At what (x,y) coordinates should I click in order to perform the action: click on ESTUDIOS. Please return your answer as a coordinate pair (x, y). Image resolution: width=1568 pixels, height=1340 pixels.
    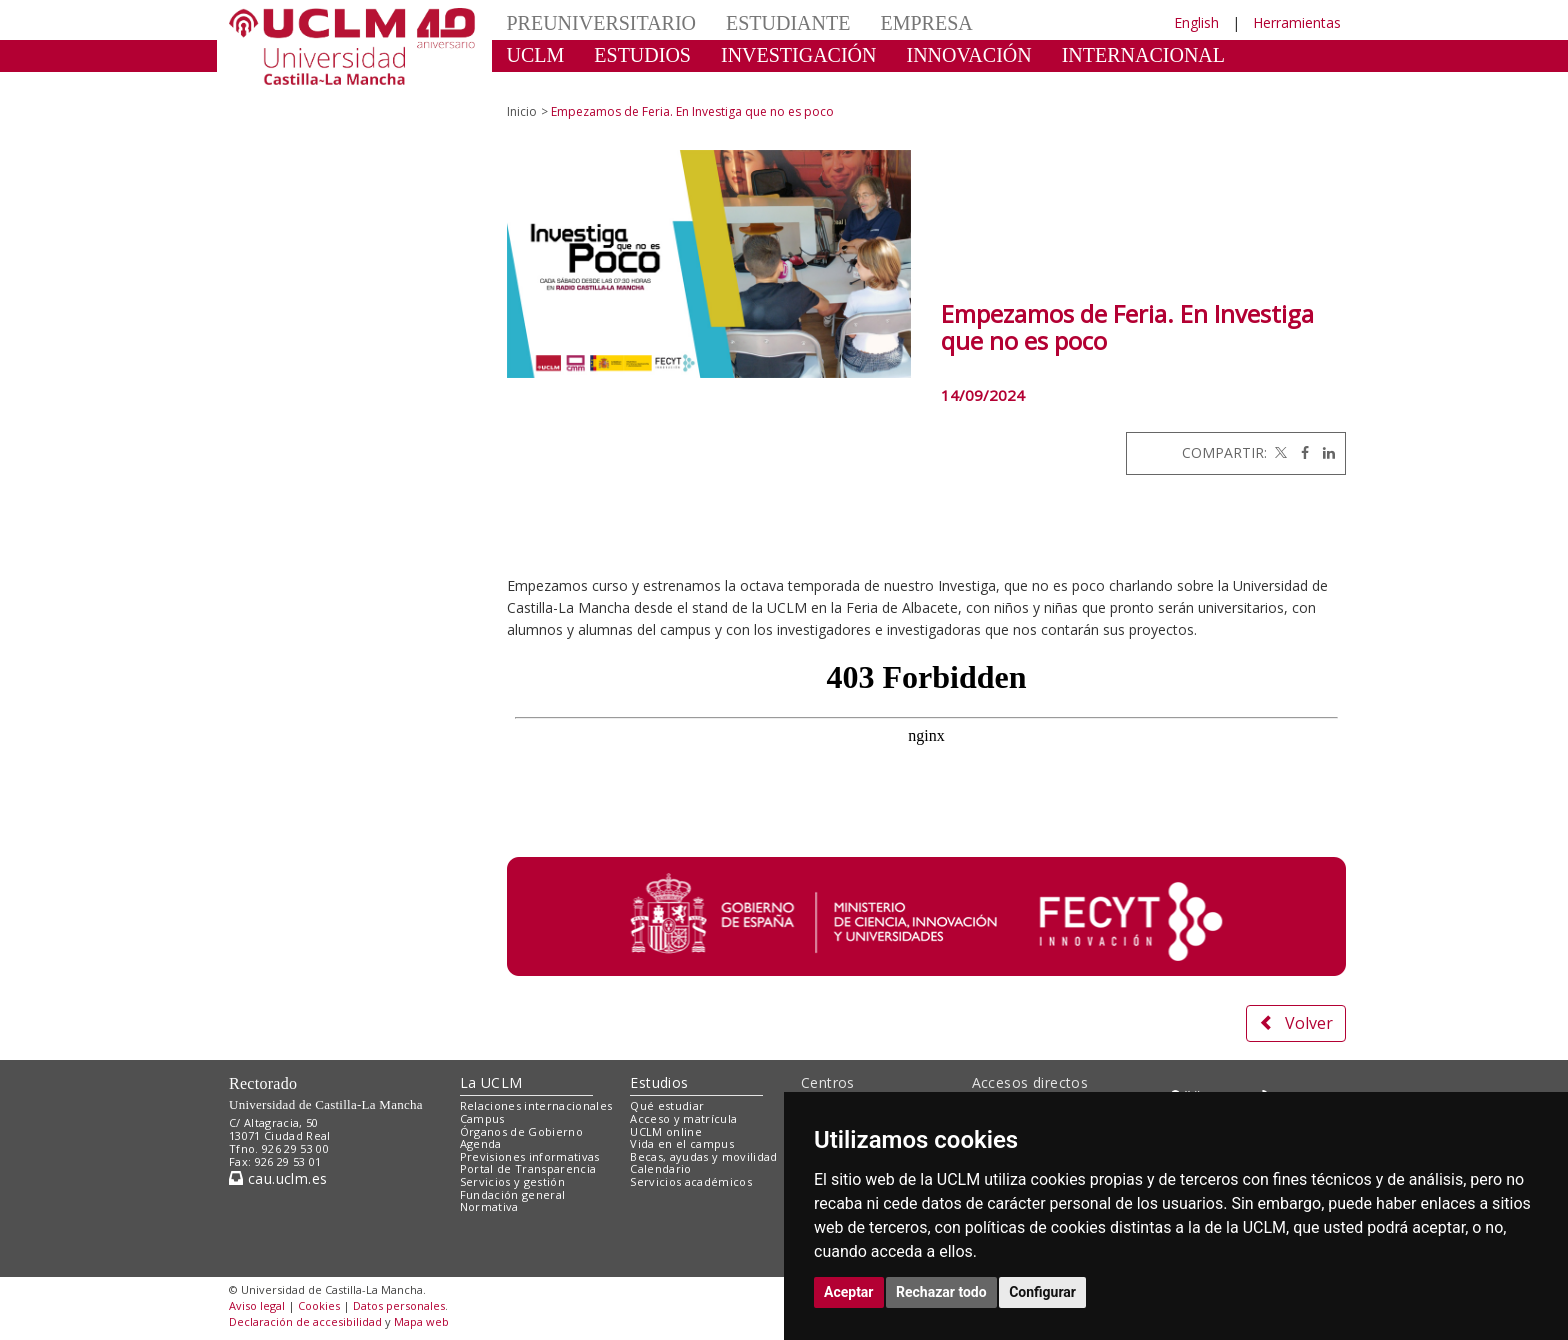
    Looking at the image, I should click on (642, 55).